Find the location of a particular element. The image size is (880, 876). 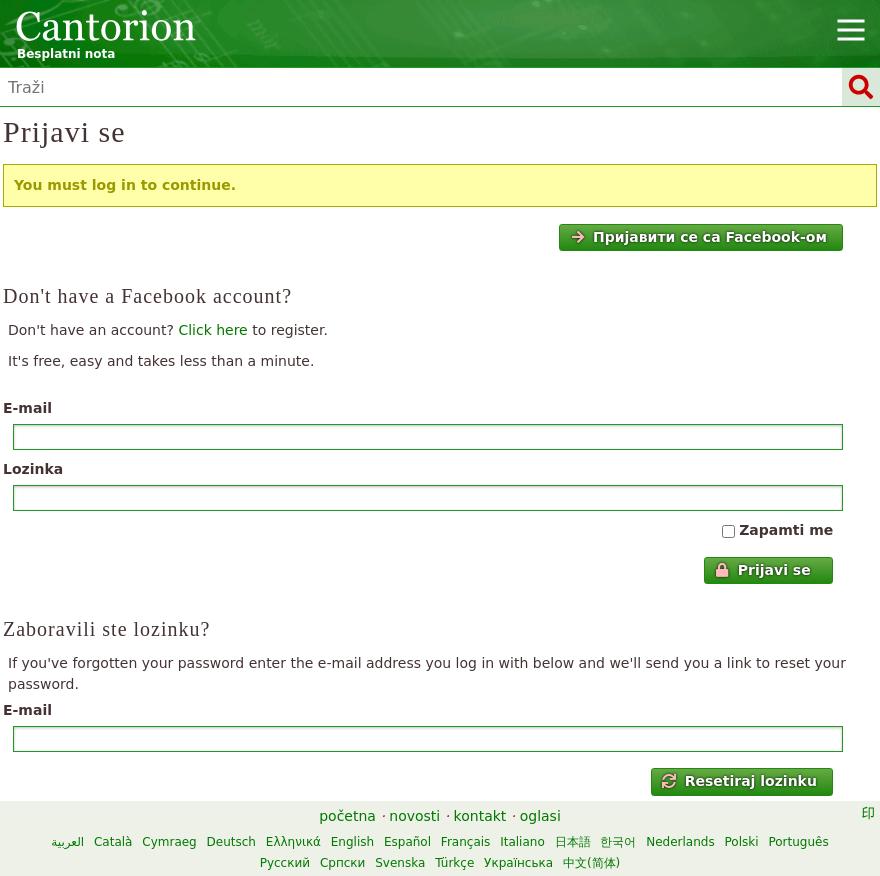

Español is located at coordinates (407, 842).